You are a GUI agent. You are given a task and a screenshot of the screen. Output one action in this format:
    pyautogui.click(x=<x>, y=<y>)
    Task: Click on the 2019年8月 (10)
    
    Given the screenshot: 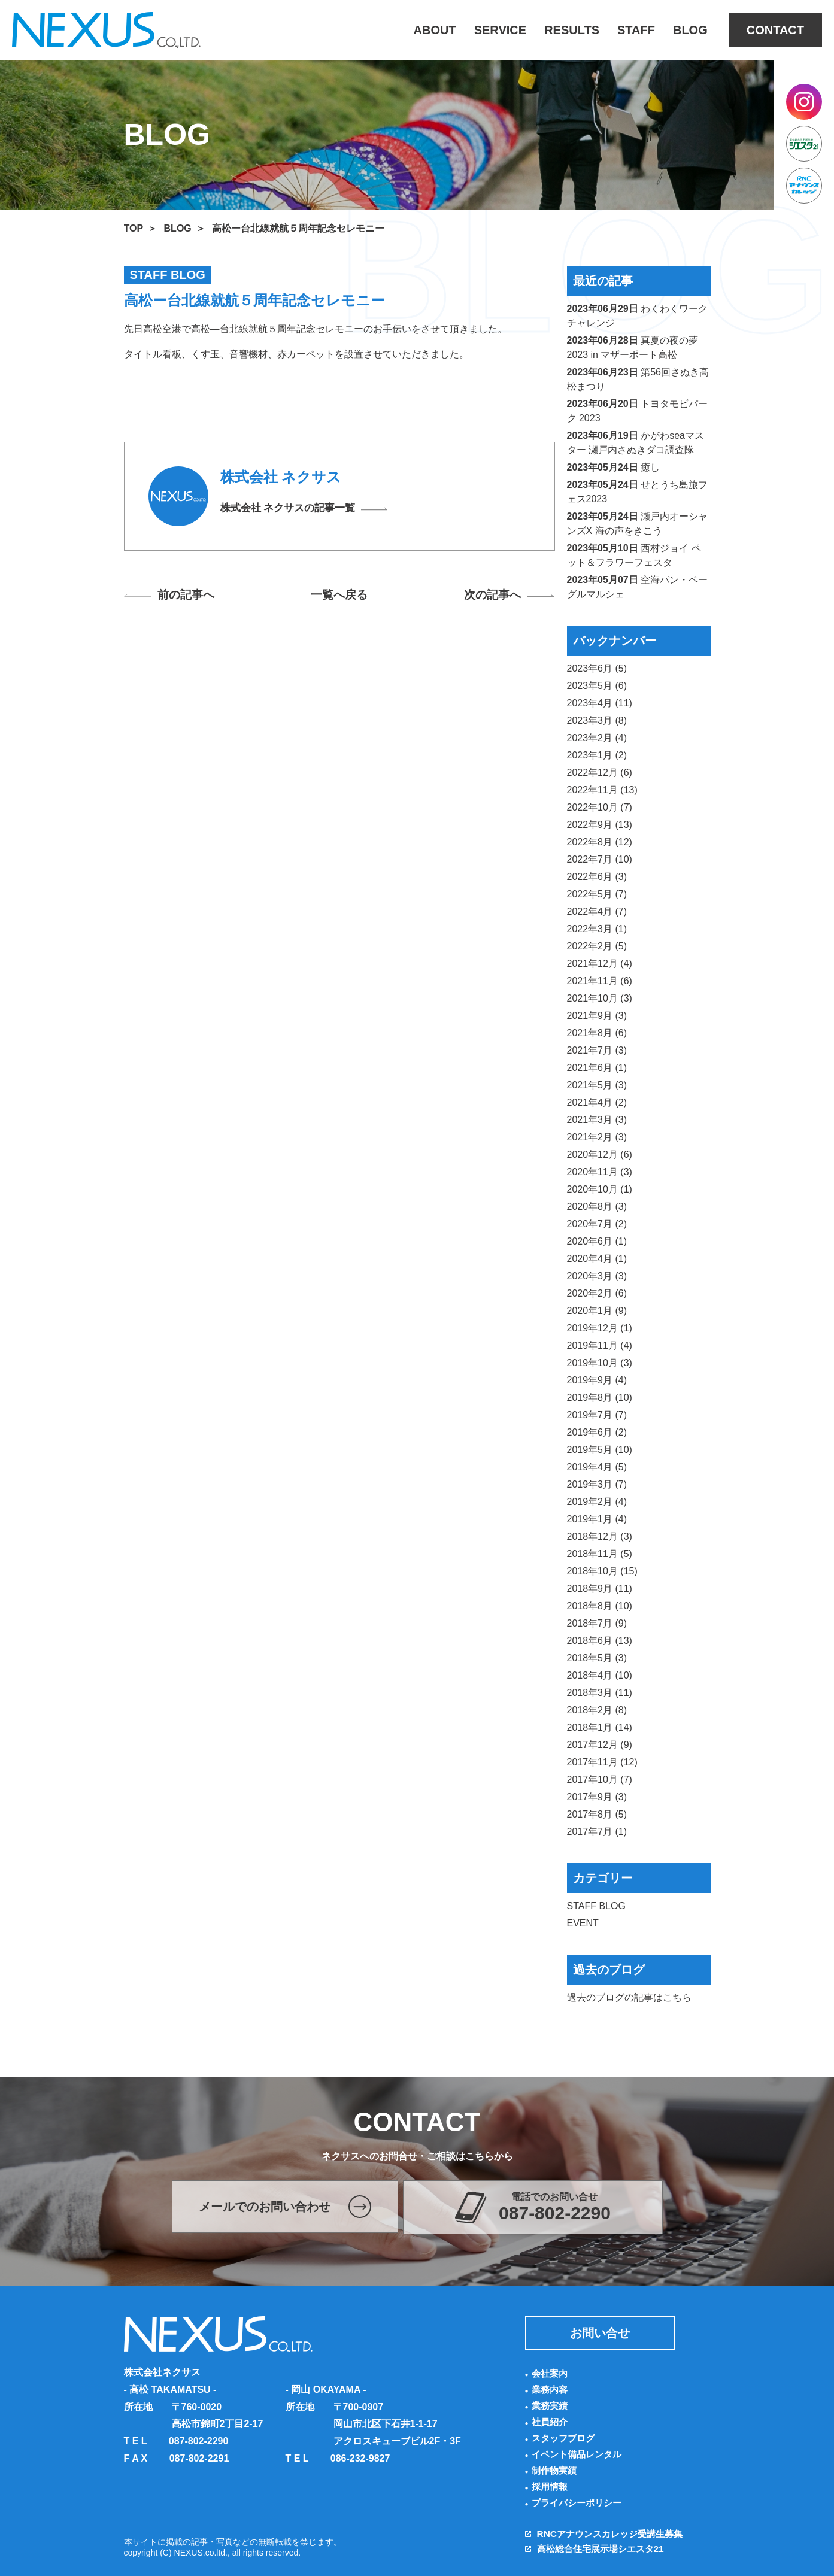 What is the action you would take?
    pyautogui.click(x=599, y=1397)
    